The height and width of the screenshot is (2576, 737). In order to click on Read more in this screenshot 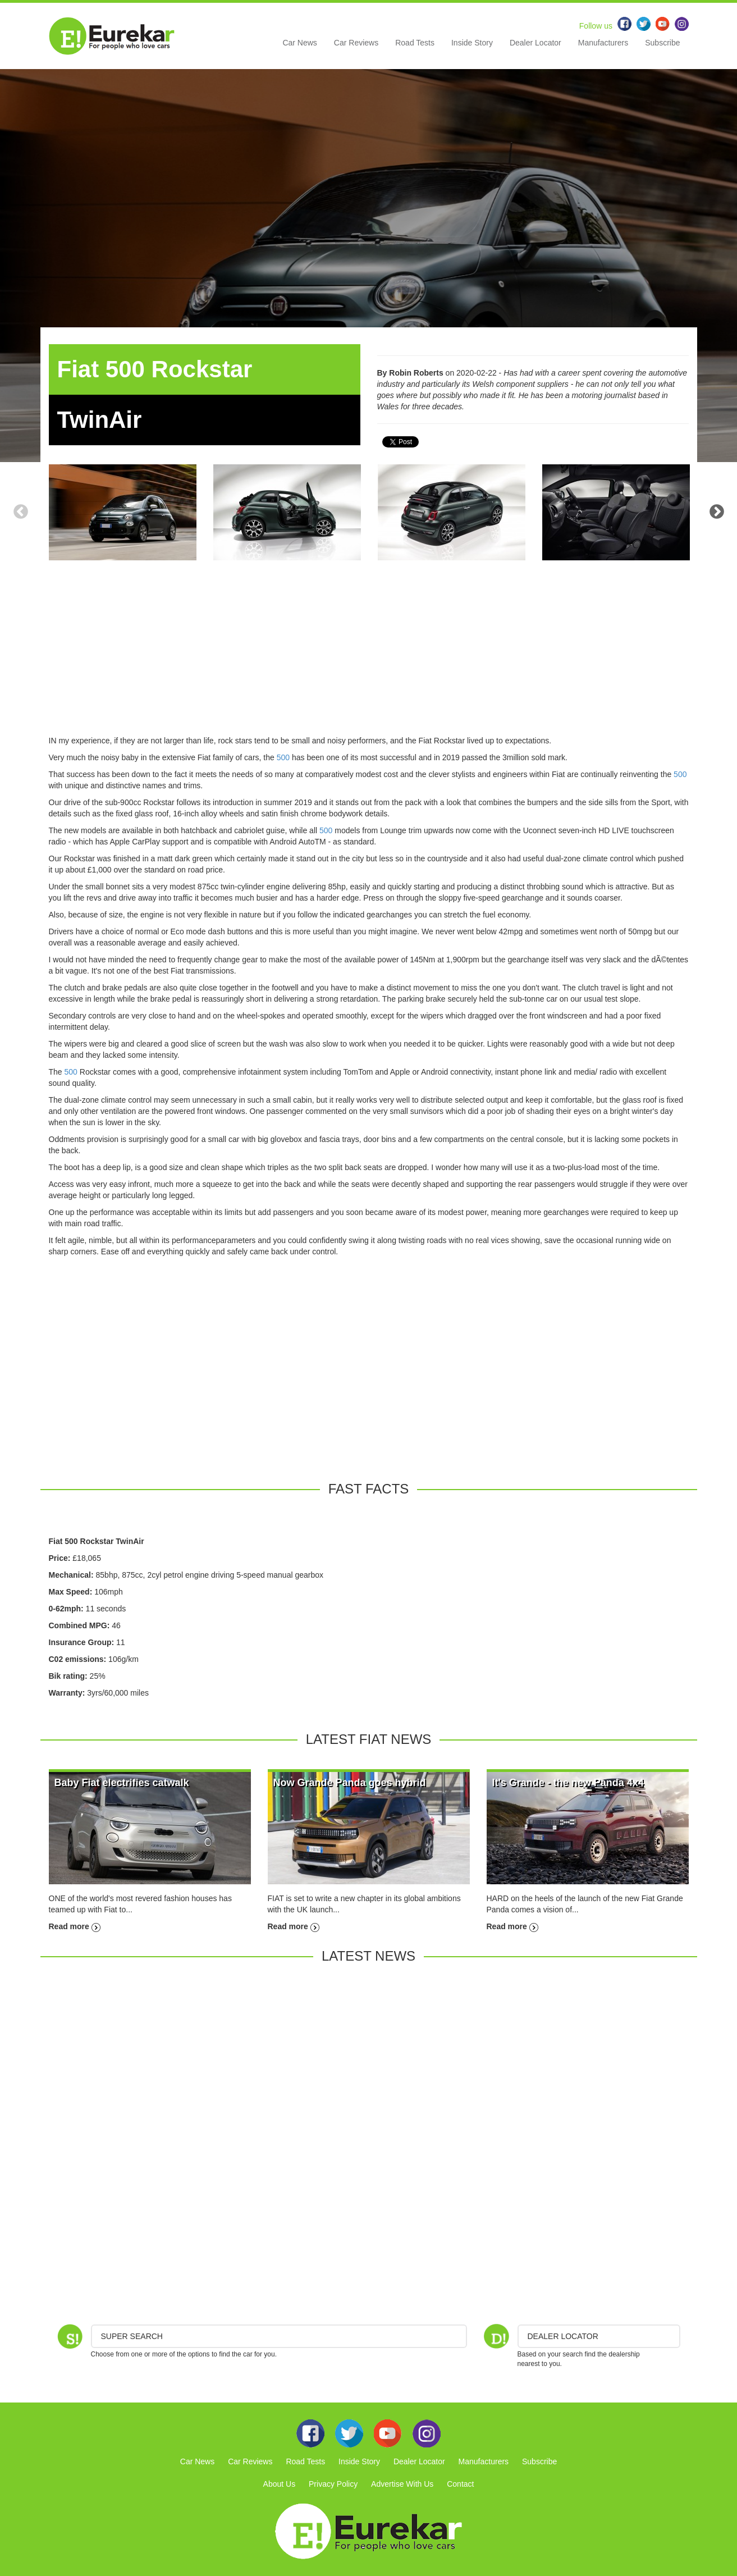, I will do `click(74, 1926)`.